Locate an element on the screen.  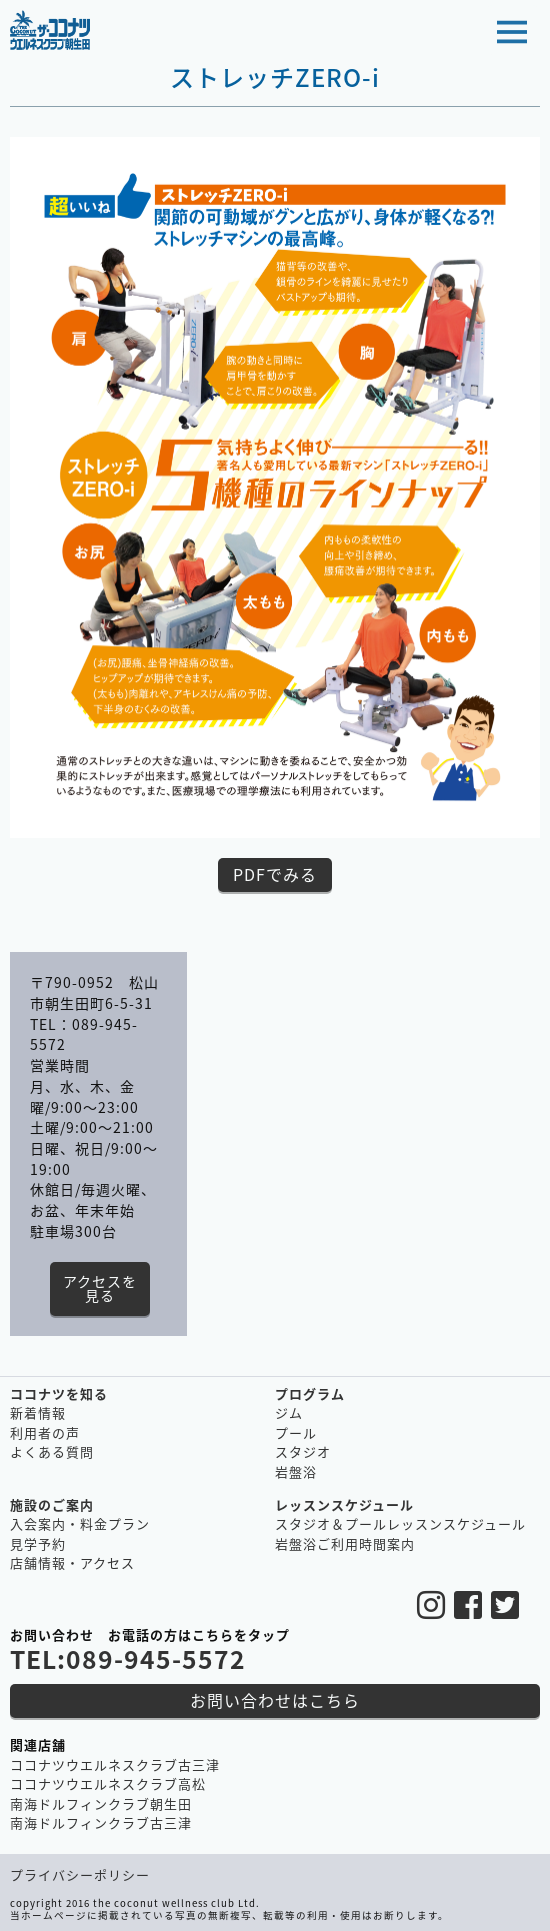
アクセスを見る is located at coordinates (100, 1288).